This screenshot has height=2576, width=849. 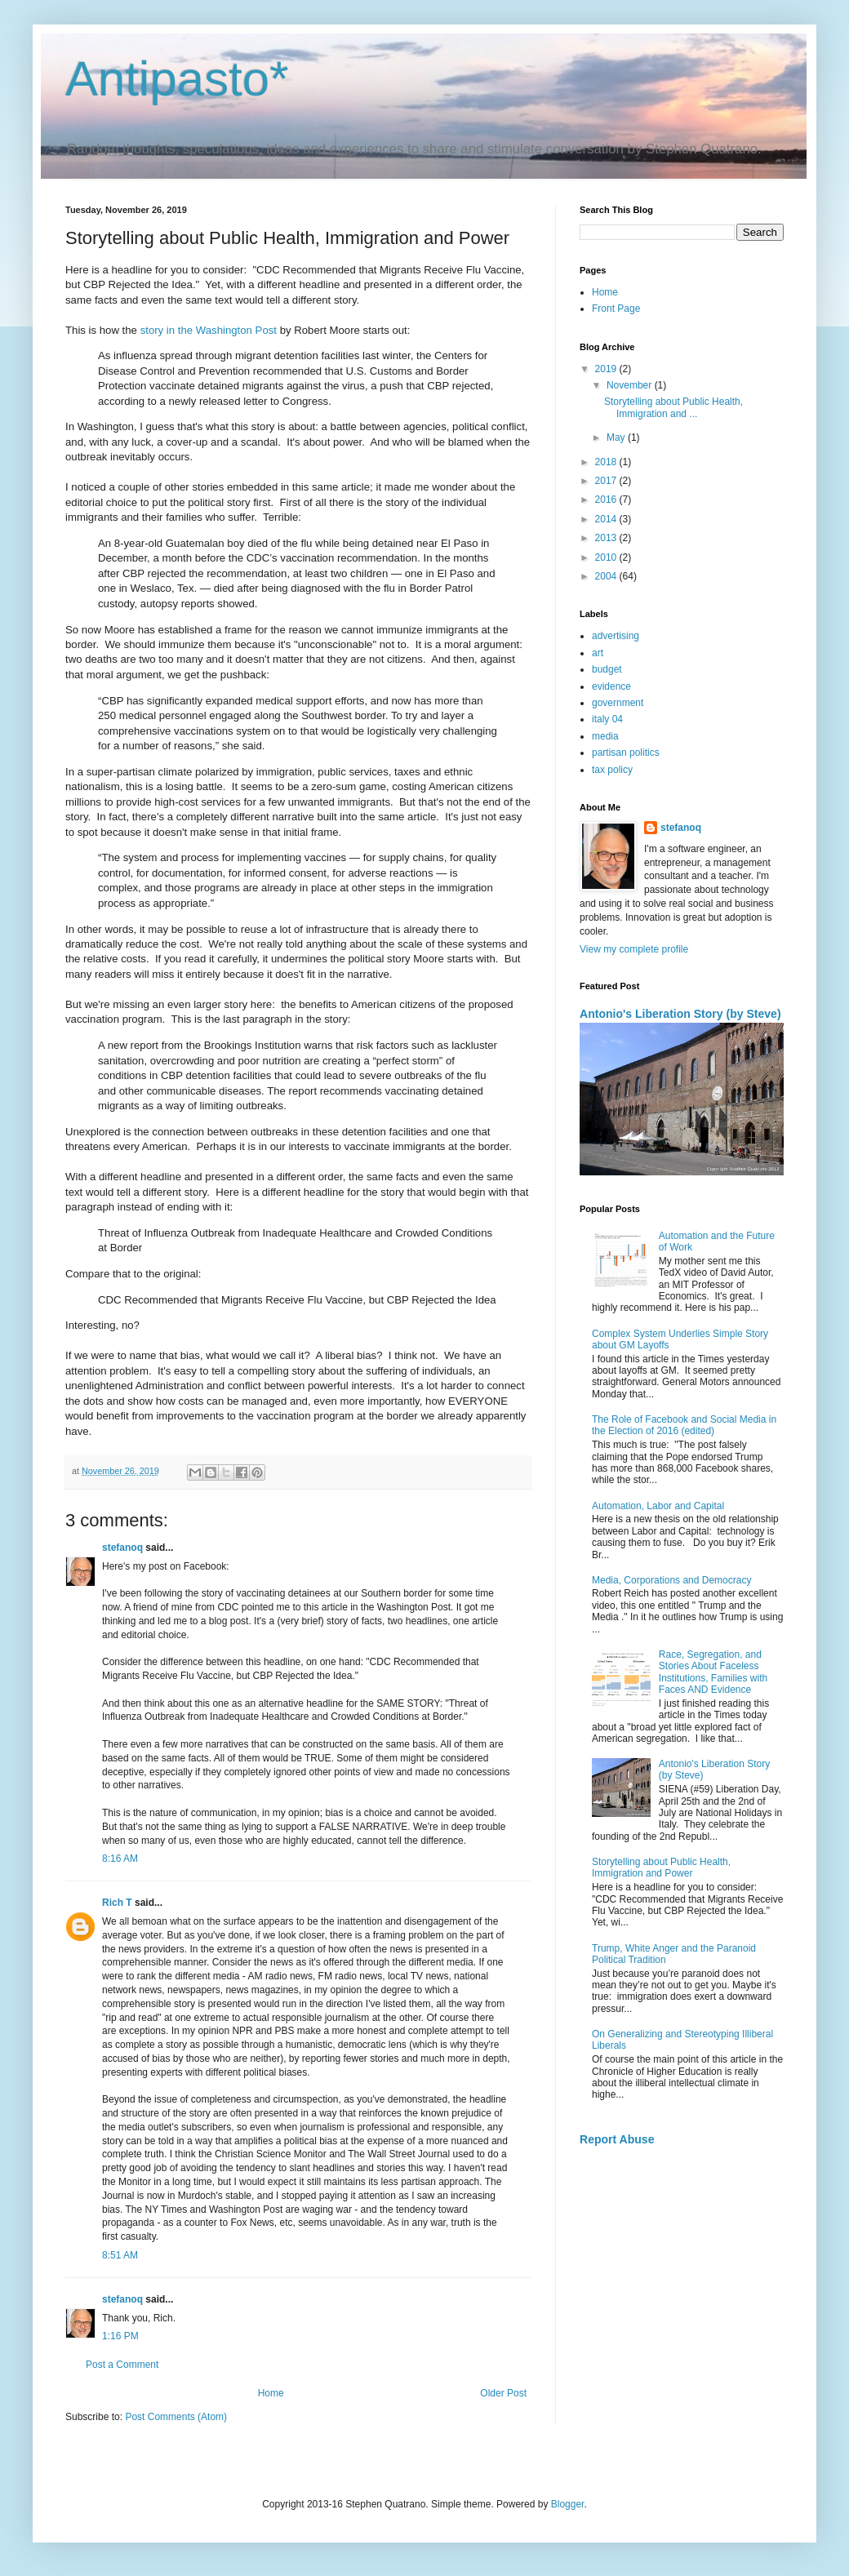 I want to click on 2004, so click(x=607, y=576).